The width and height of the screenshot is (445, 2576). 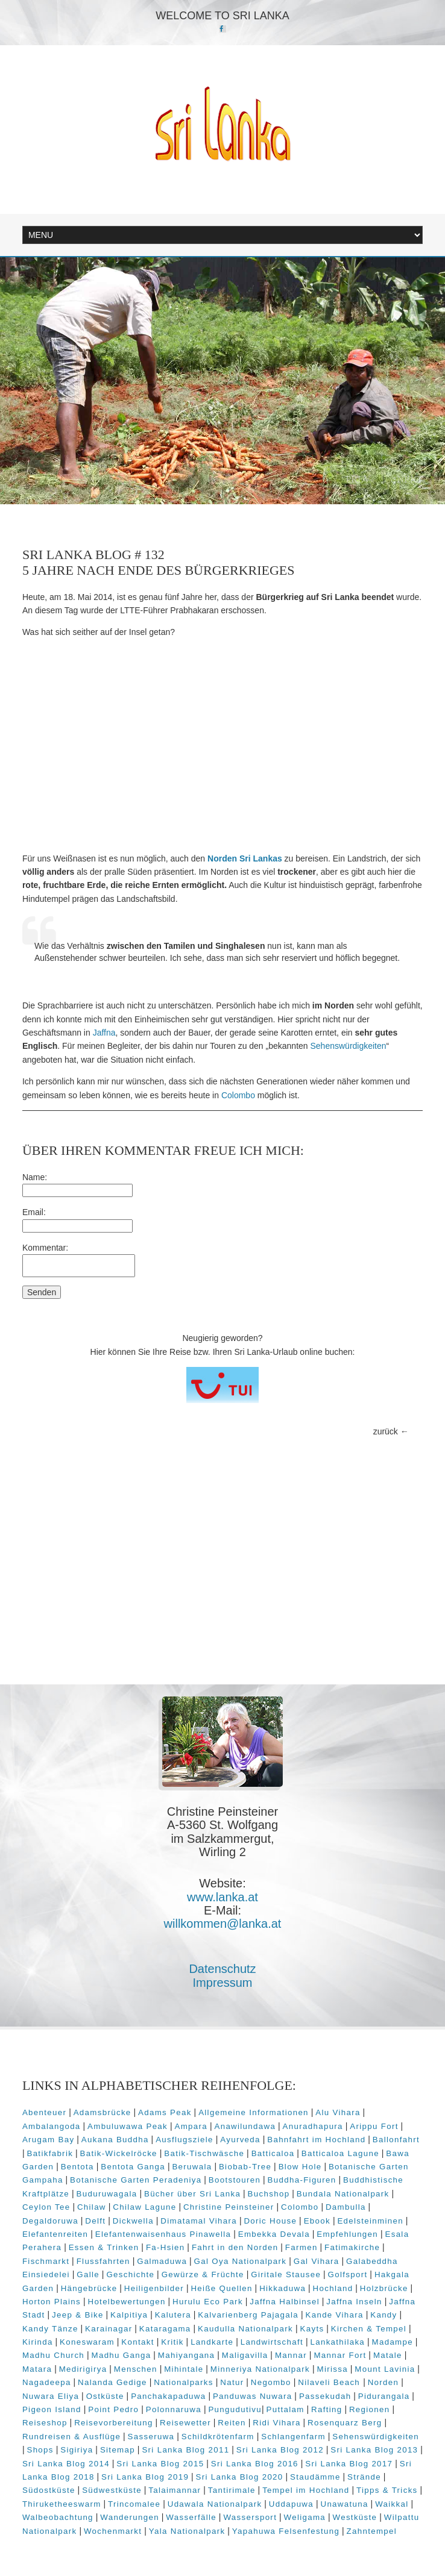 I want to click on Mirissa, so click(x=332, y=2369).